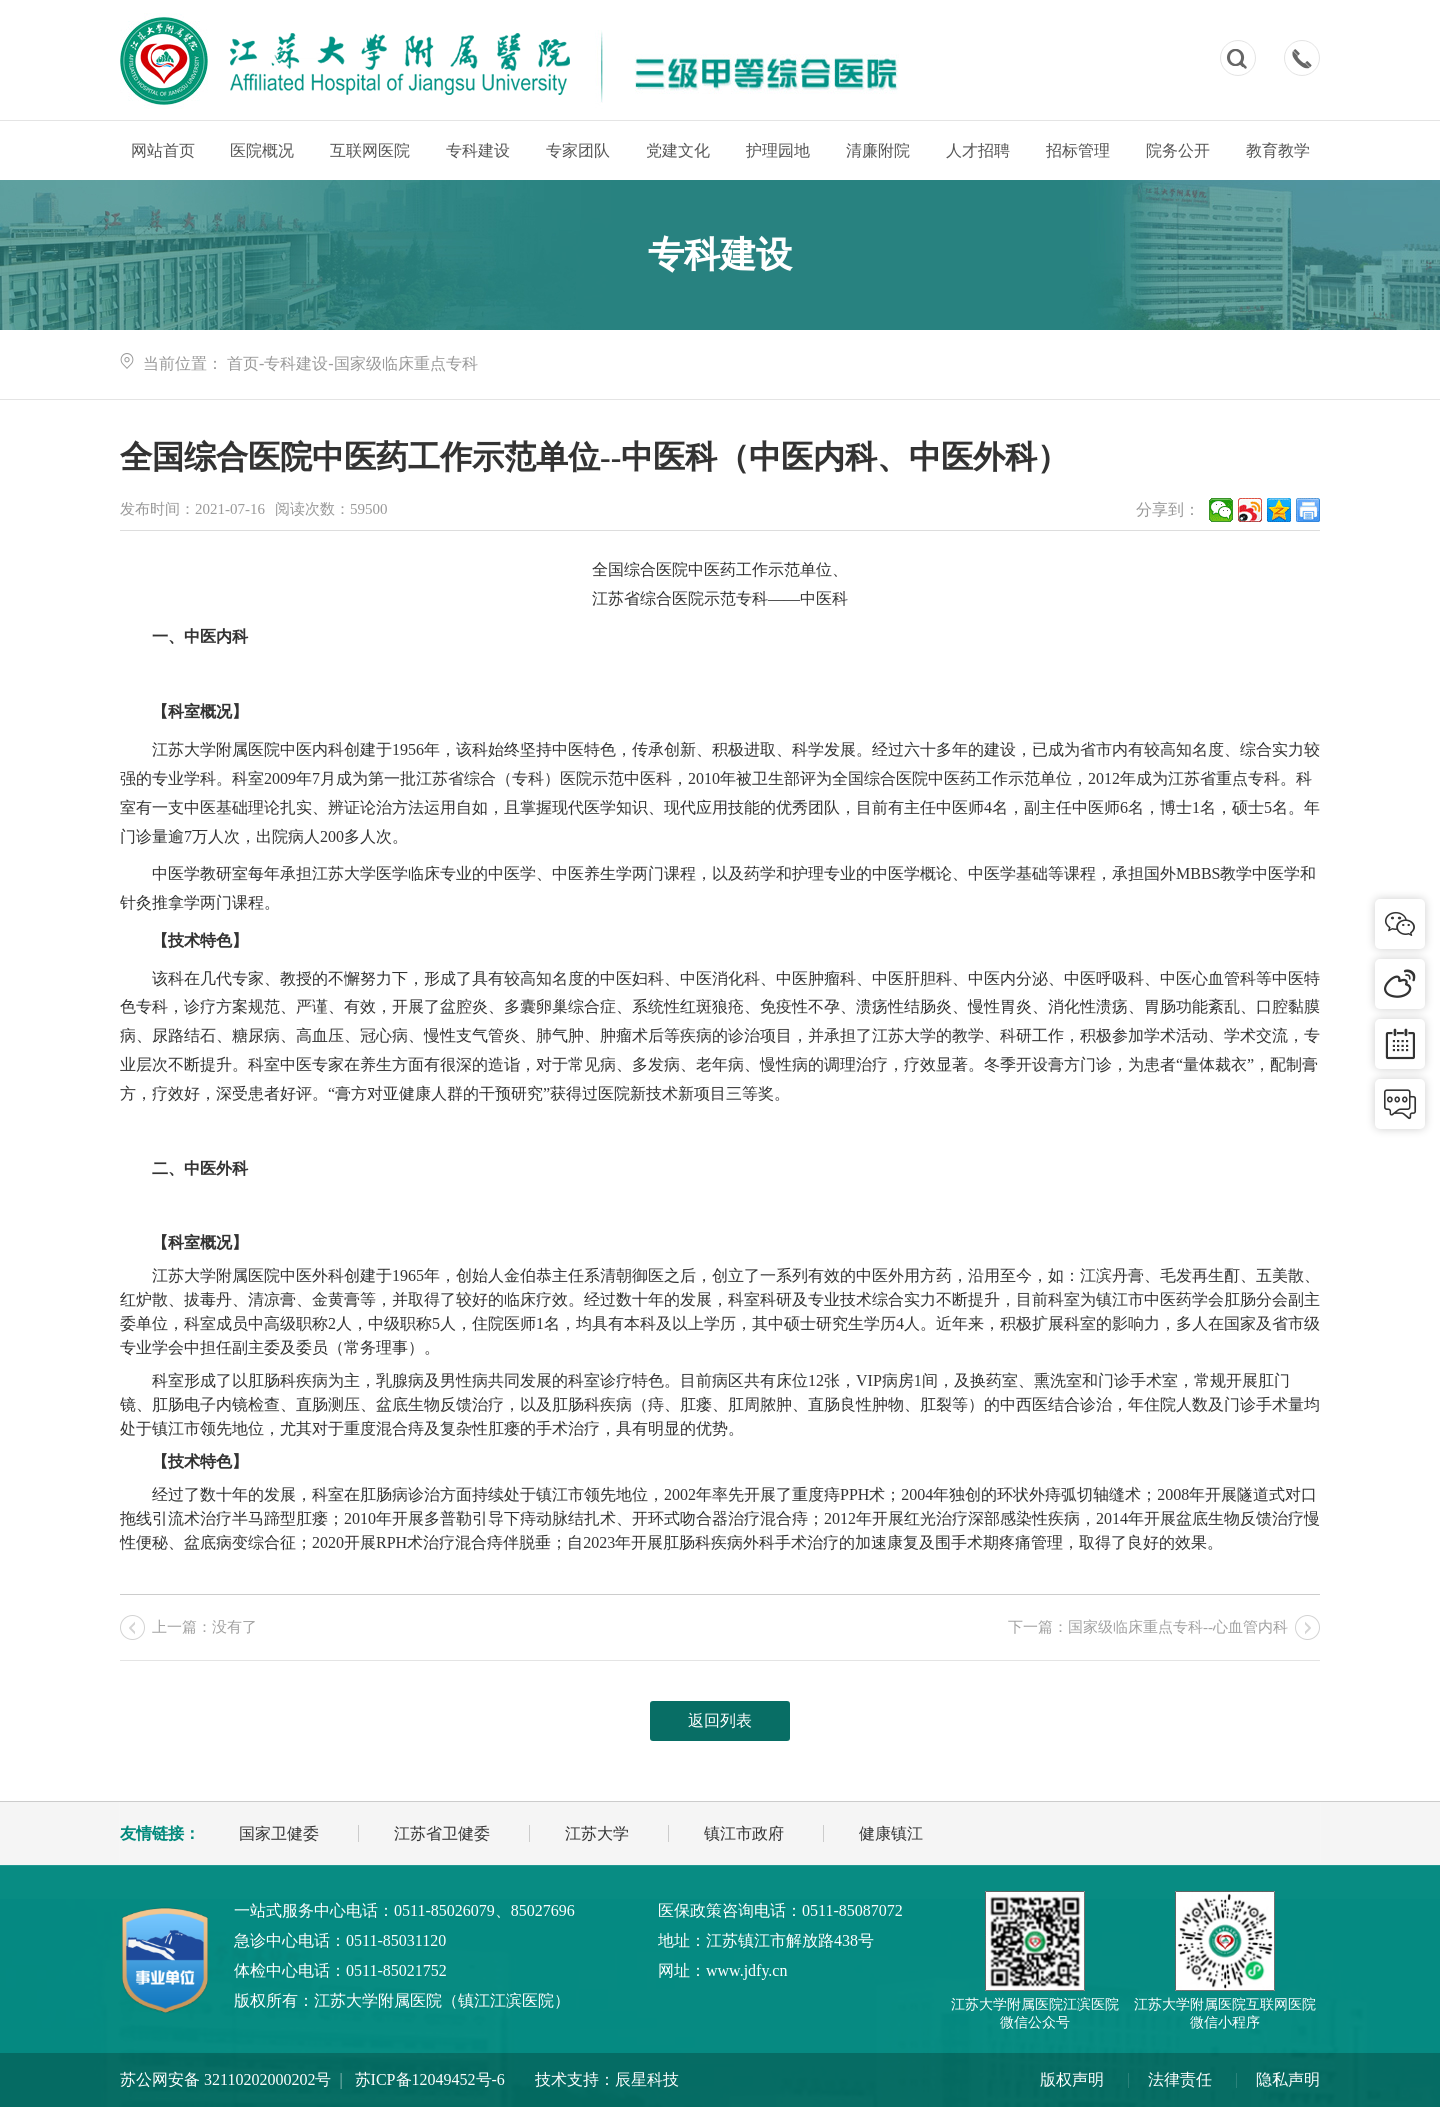  I want to click on 专家团队, so click(578, 150).